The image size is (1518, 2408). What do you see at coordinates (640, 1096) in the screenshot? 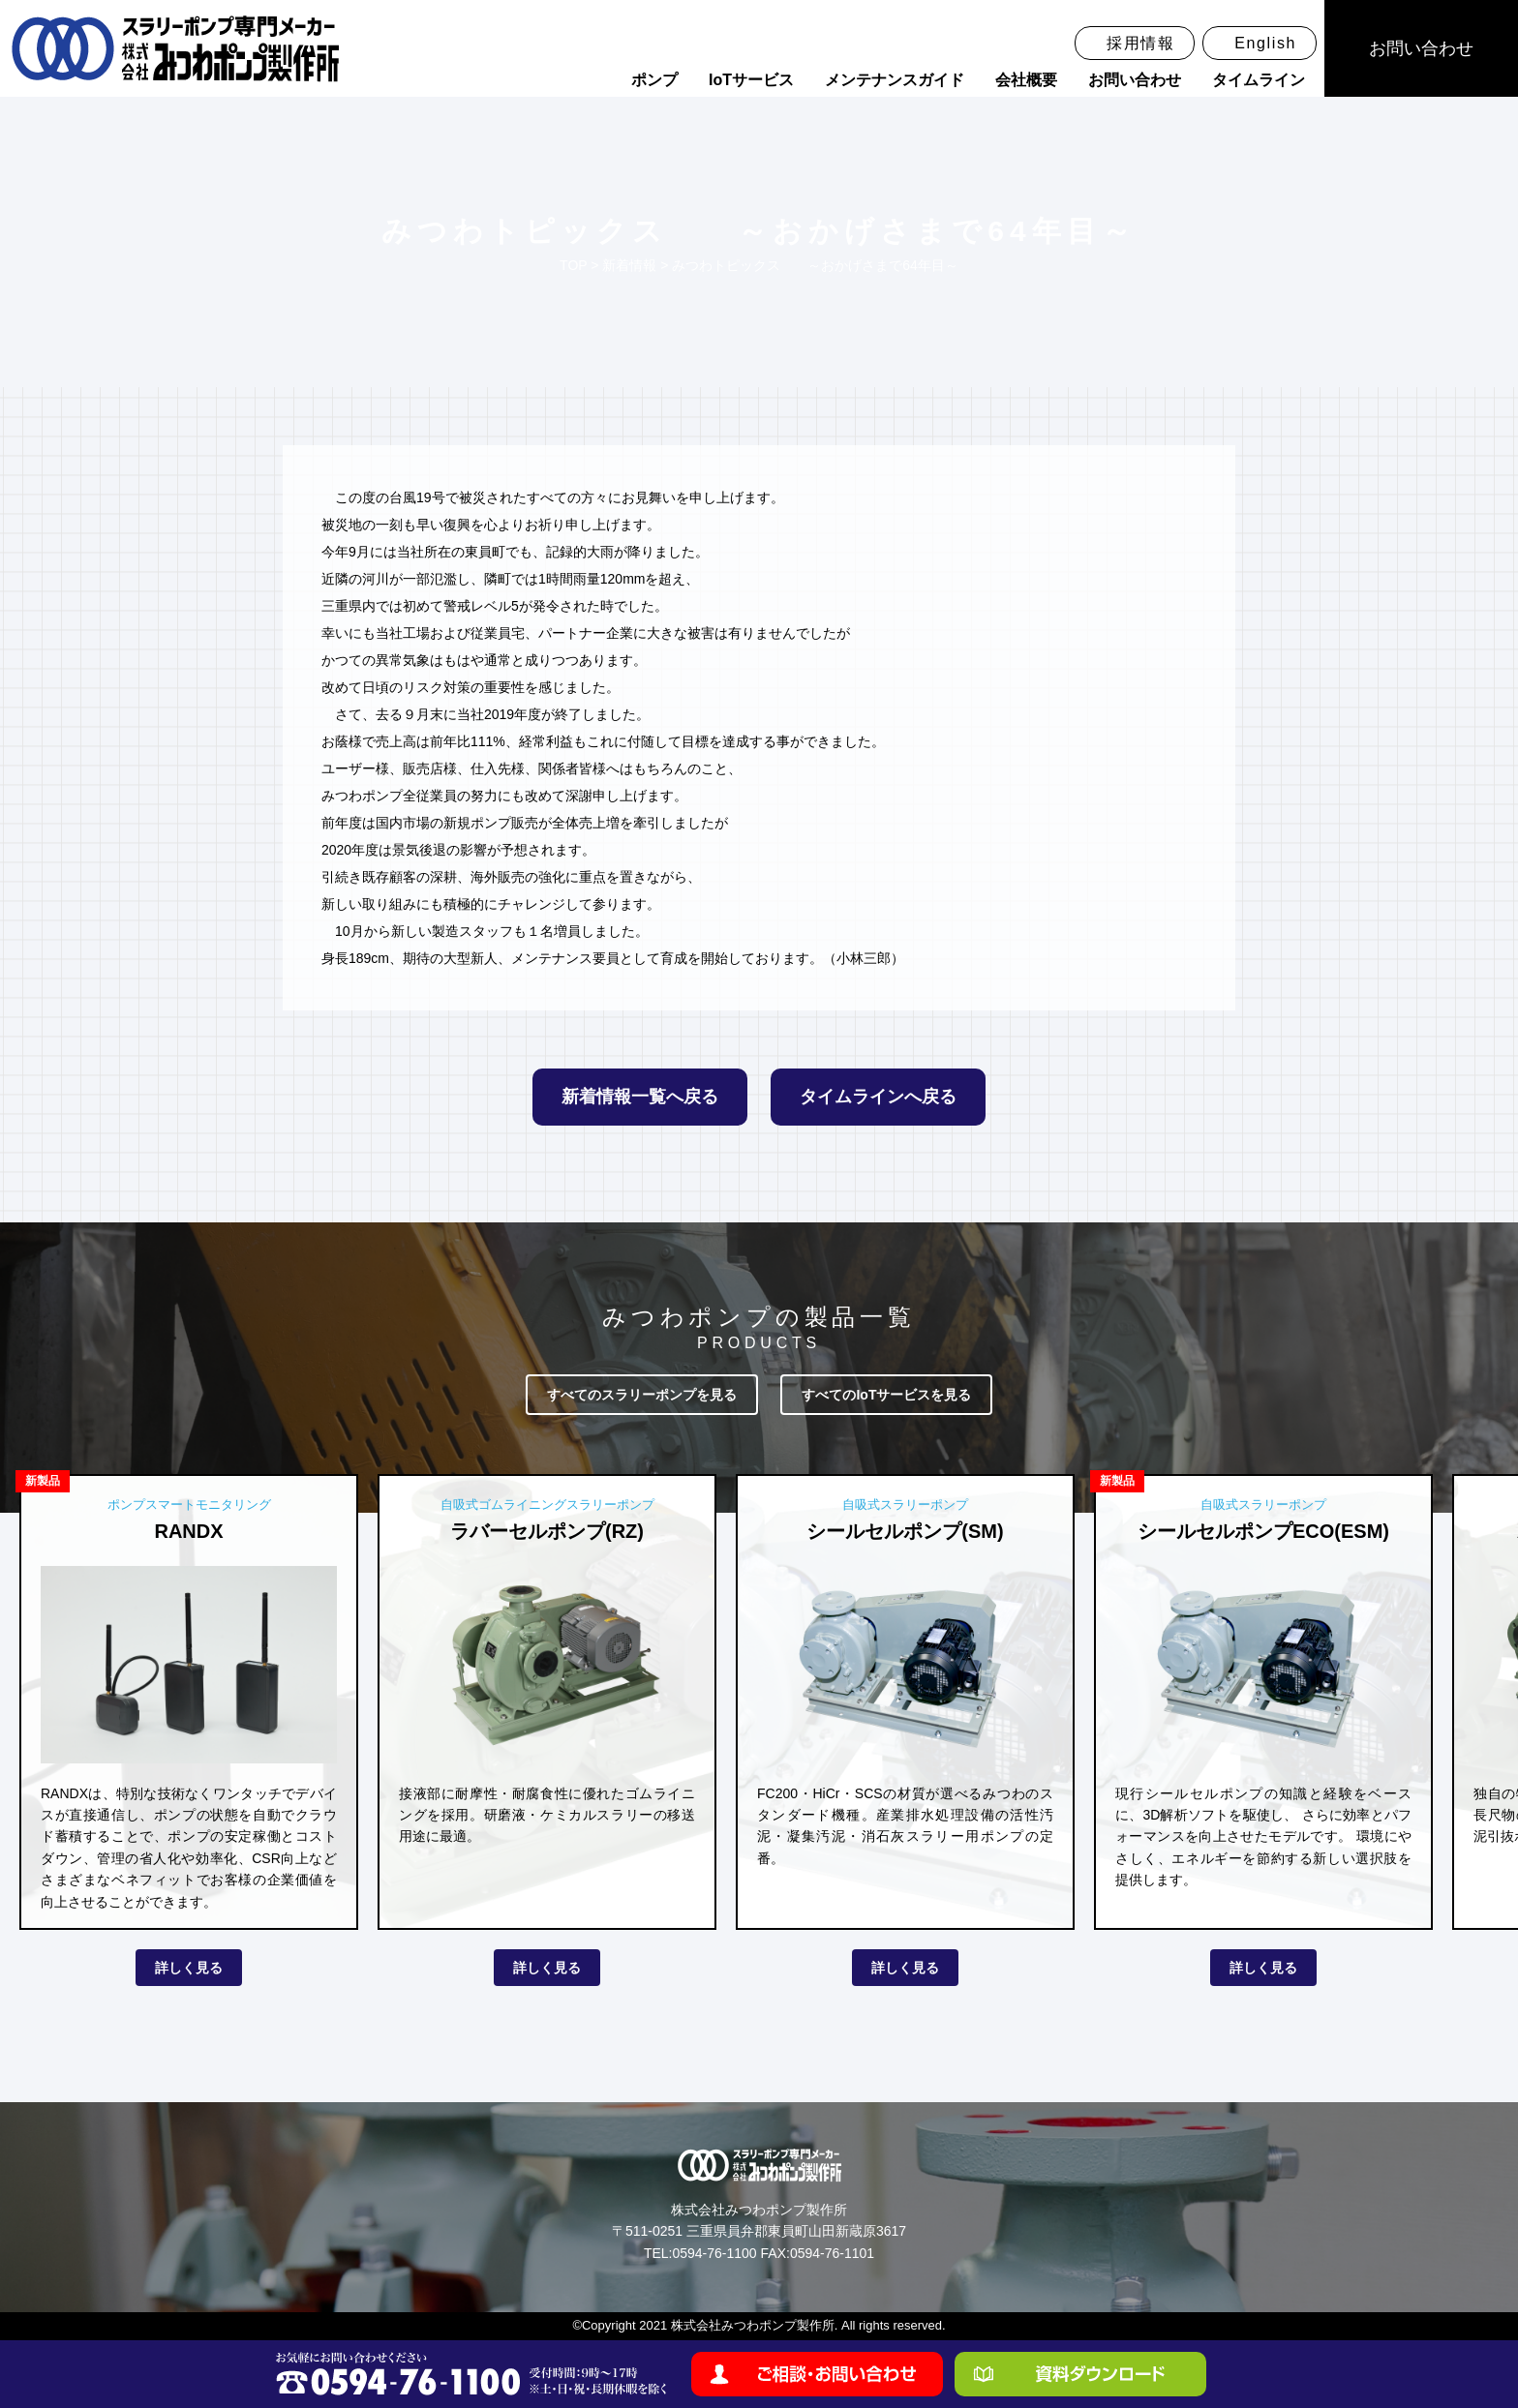
I see `新着情報一覧へ戻る` at bounding box center [640, 1096].